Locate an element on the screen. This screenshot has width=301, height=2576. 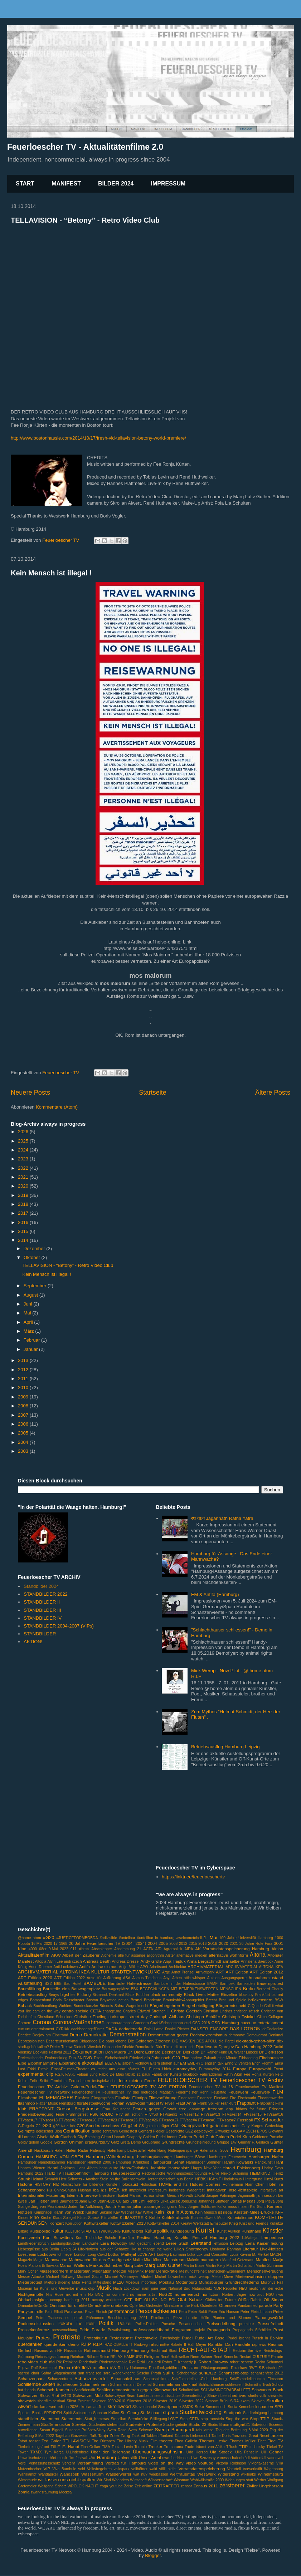
Erkki Pirtola is located at coordinates (37, 2069).